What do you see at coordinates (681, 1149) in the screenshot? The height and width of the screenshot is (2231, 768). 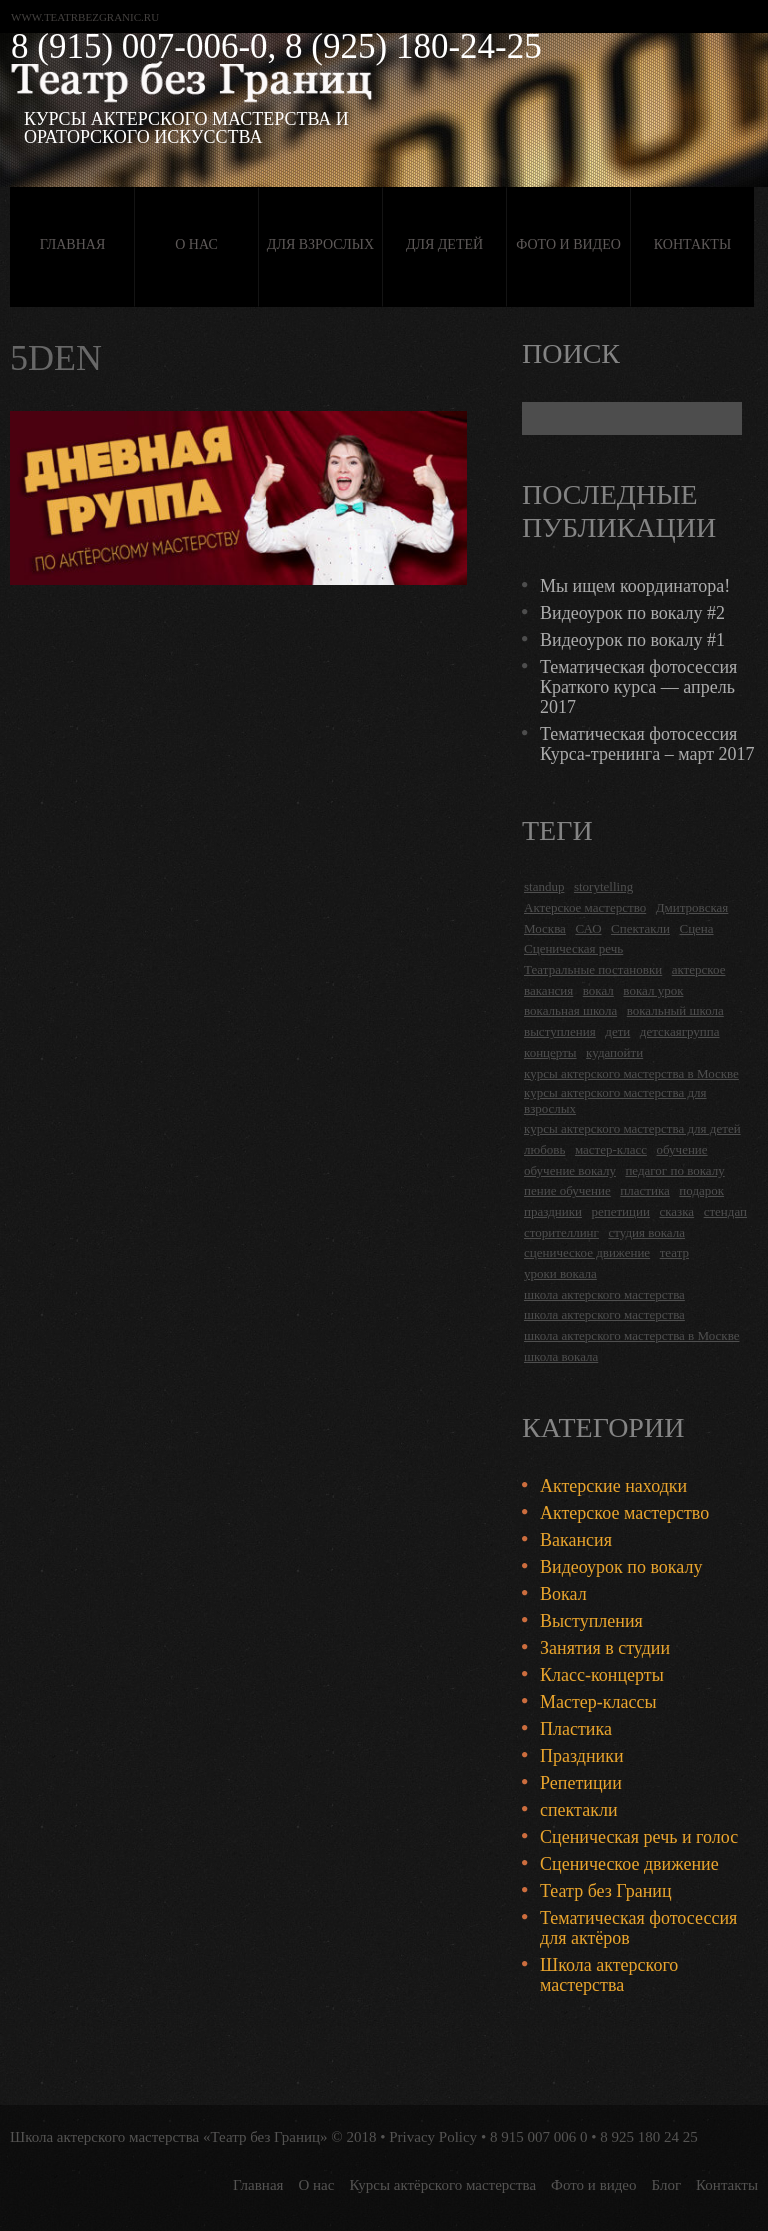 I see `обучение [обучение (4 items)]` at bounding box center [681, 1149].